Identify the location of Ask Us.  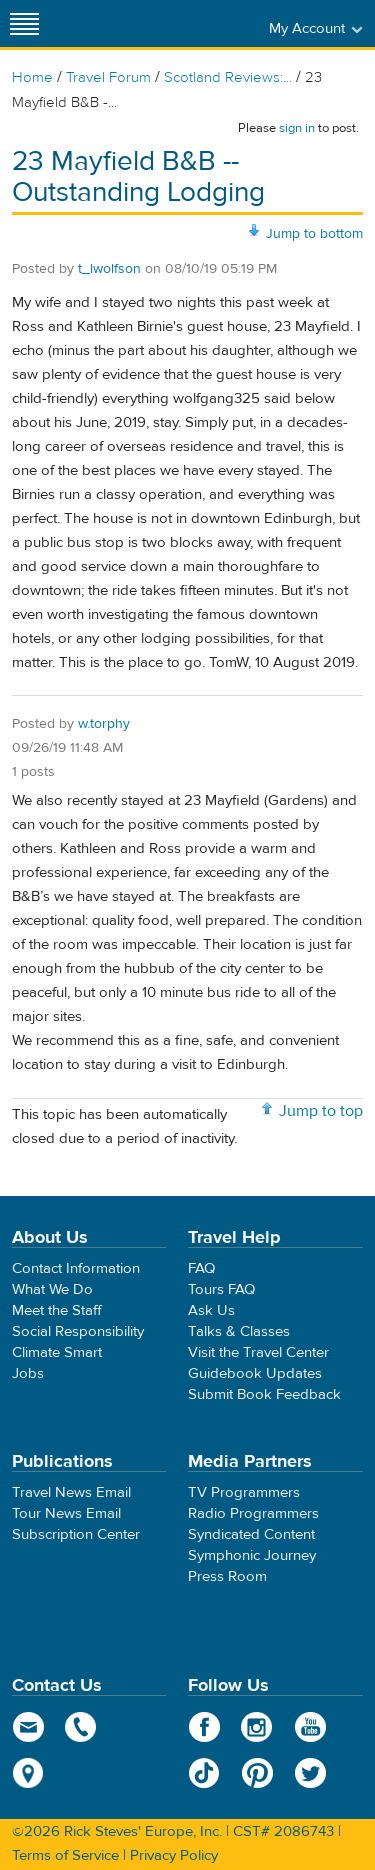
(211, 1310).